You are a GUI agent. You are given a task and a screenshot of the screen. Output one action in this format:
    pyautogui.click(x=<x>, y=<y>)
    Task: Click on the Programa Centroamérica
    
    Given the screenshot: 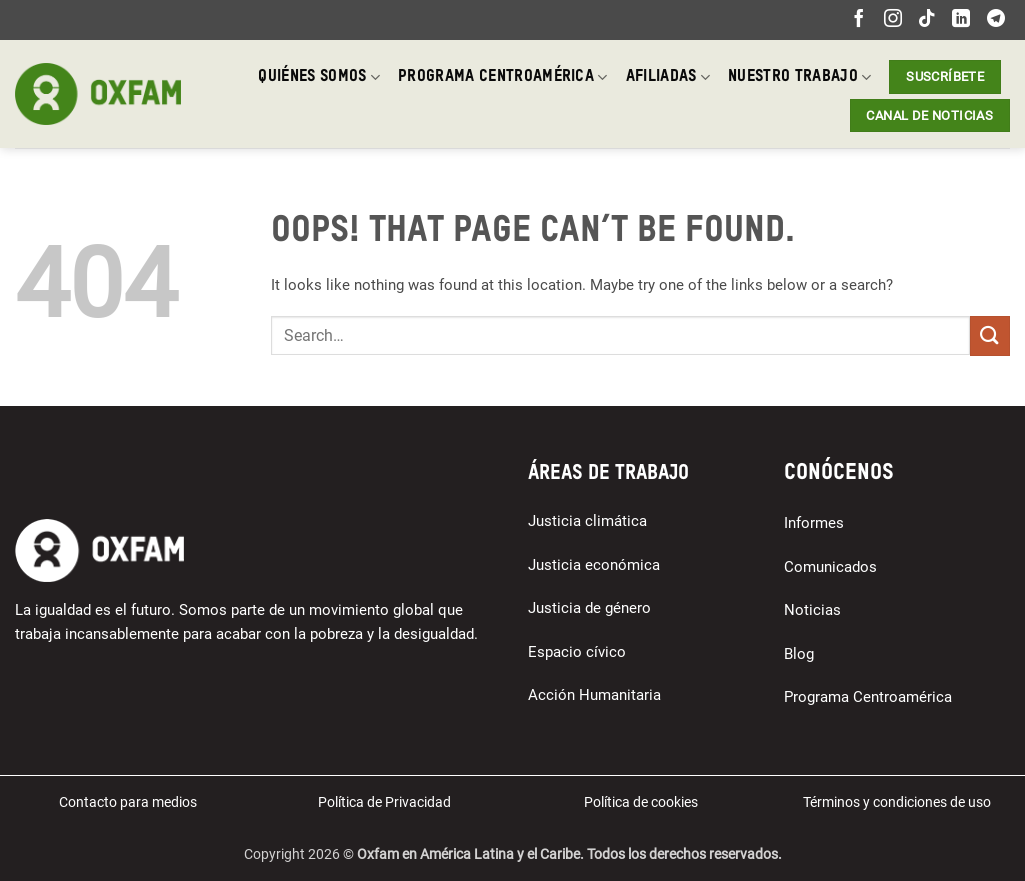 What is the action you would take?
    pyautogui.click(x=503, y=77)
    